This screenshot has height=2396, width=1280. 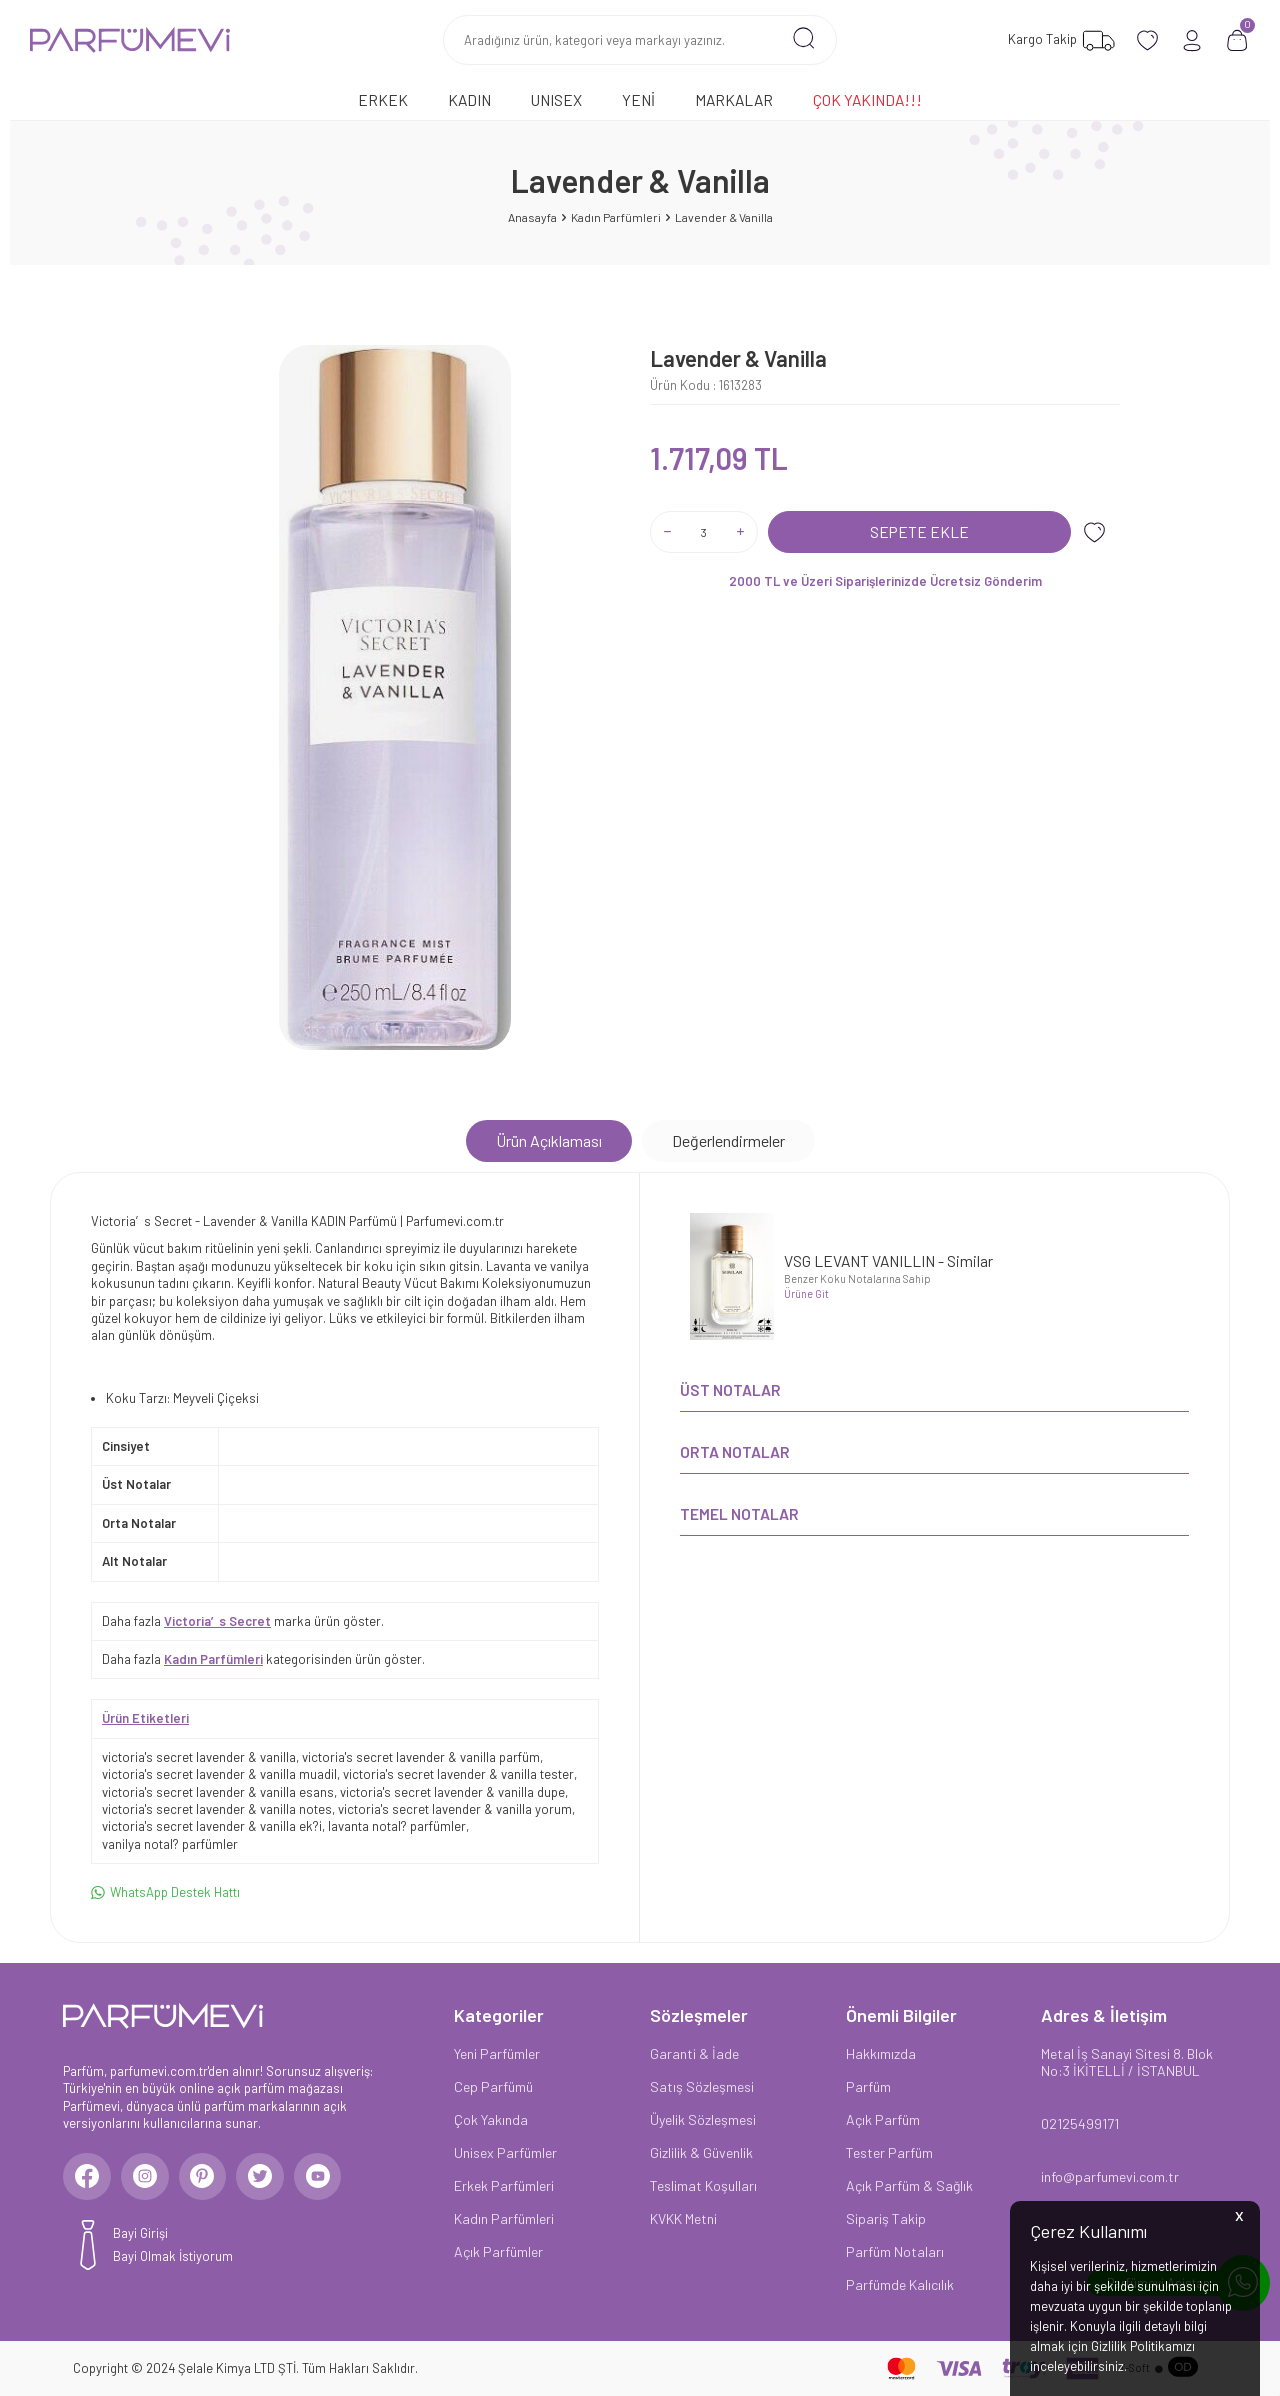 I want to click on victoria's secret lavender & vanilla tester, so click(x=458, y=1774).